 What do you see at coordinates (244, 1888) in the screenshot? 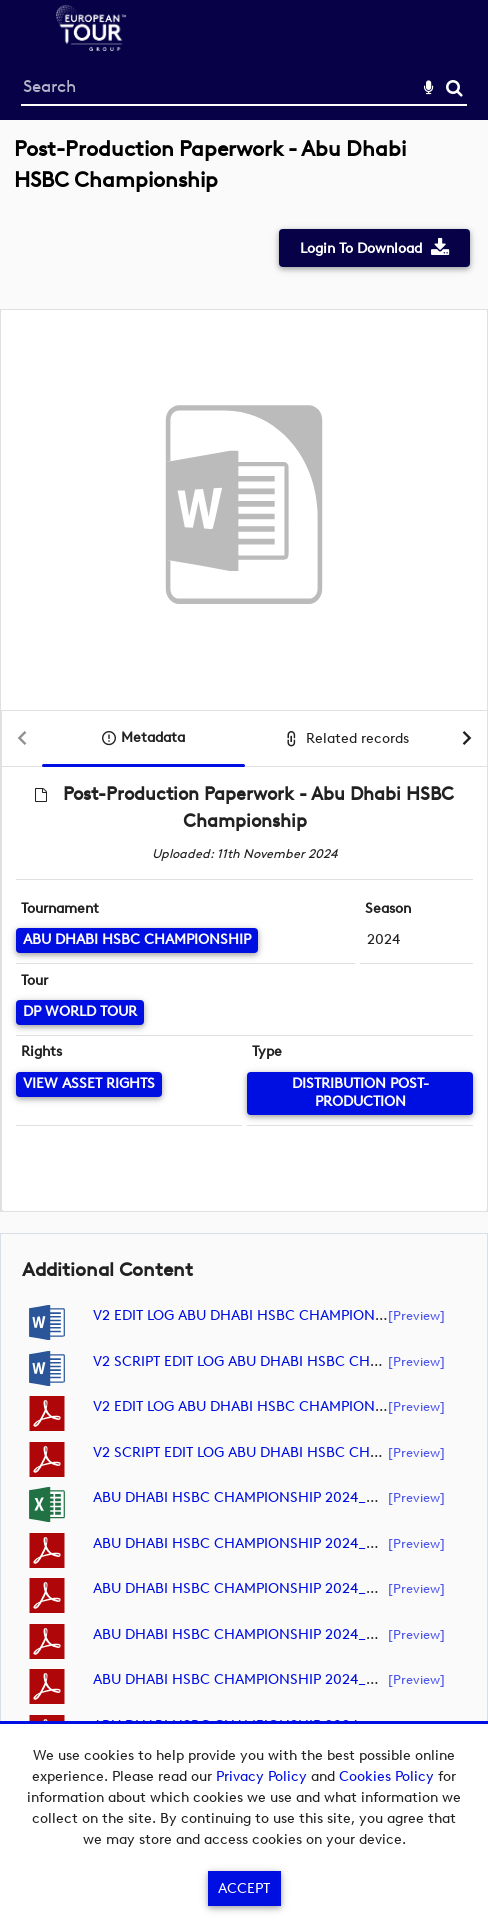
I see `Accept` at bounding box center [244, 1888].